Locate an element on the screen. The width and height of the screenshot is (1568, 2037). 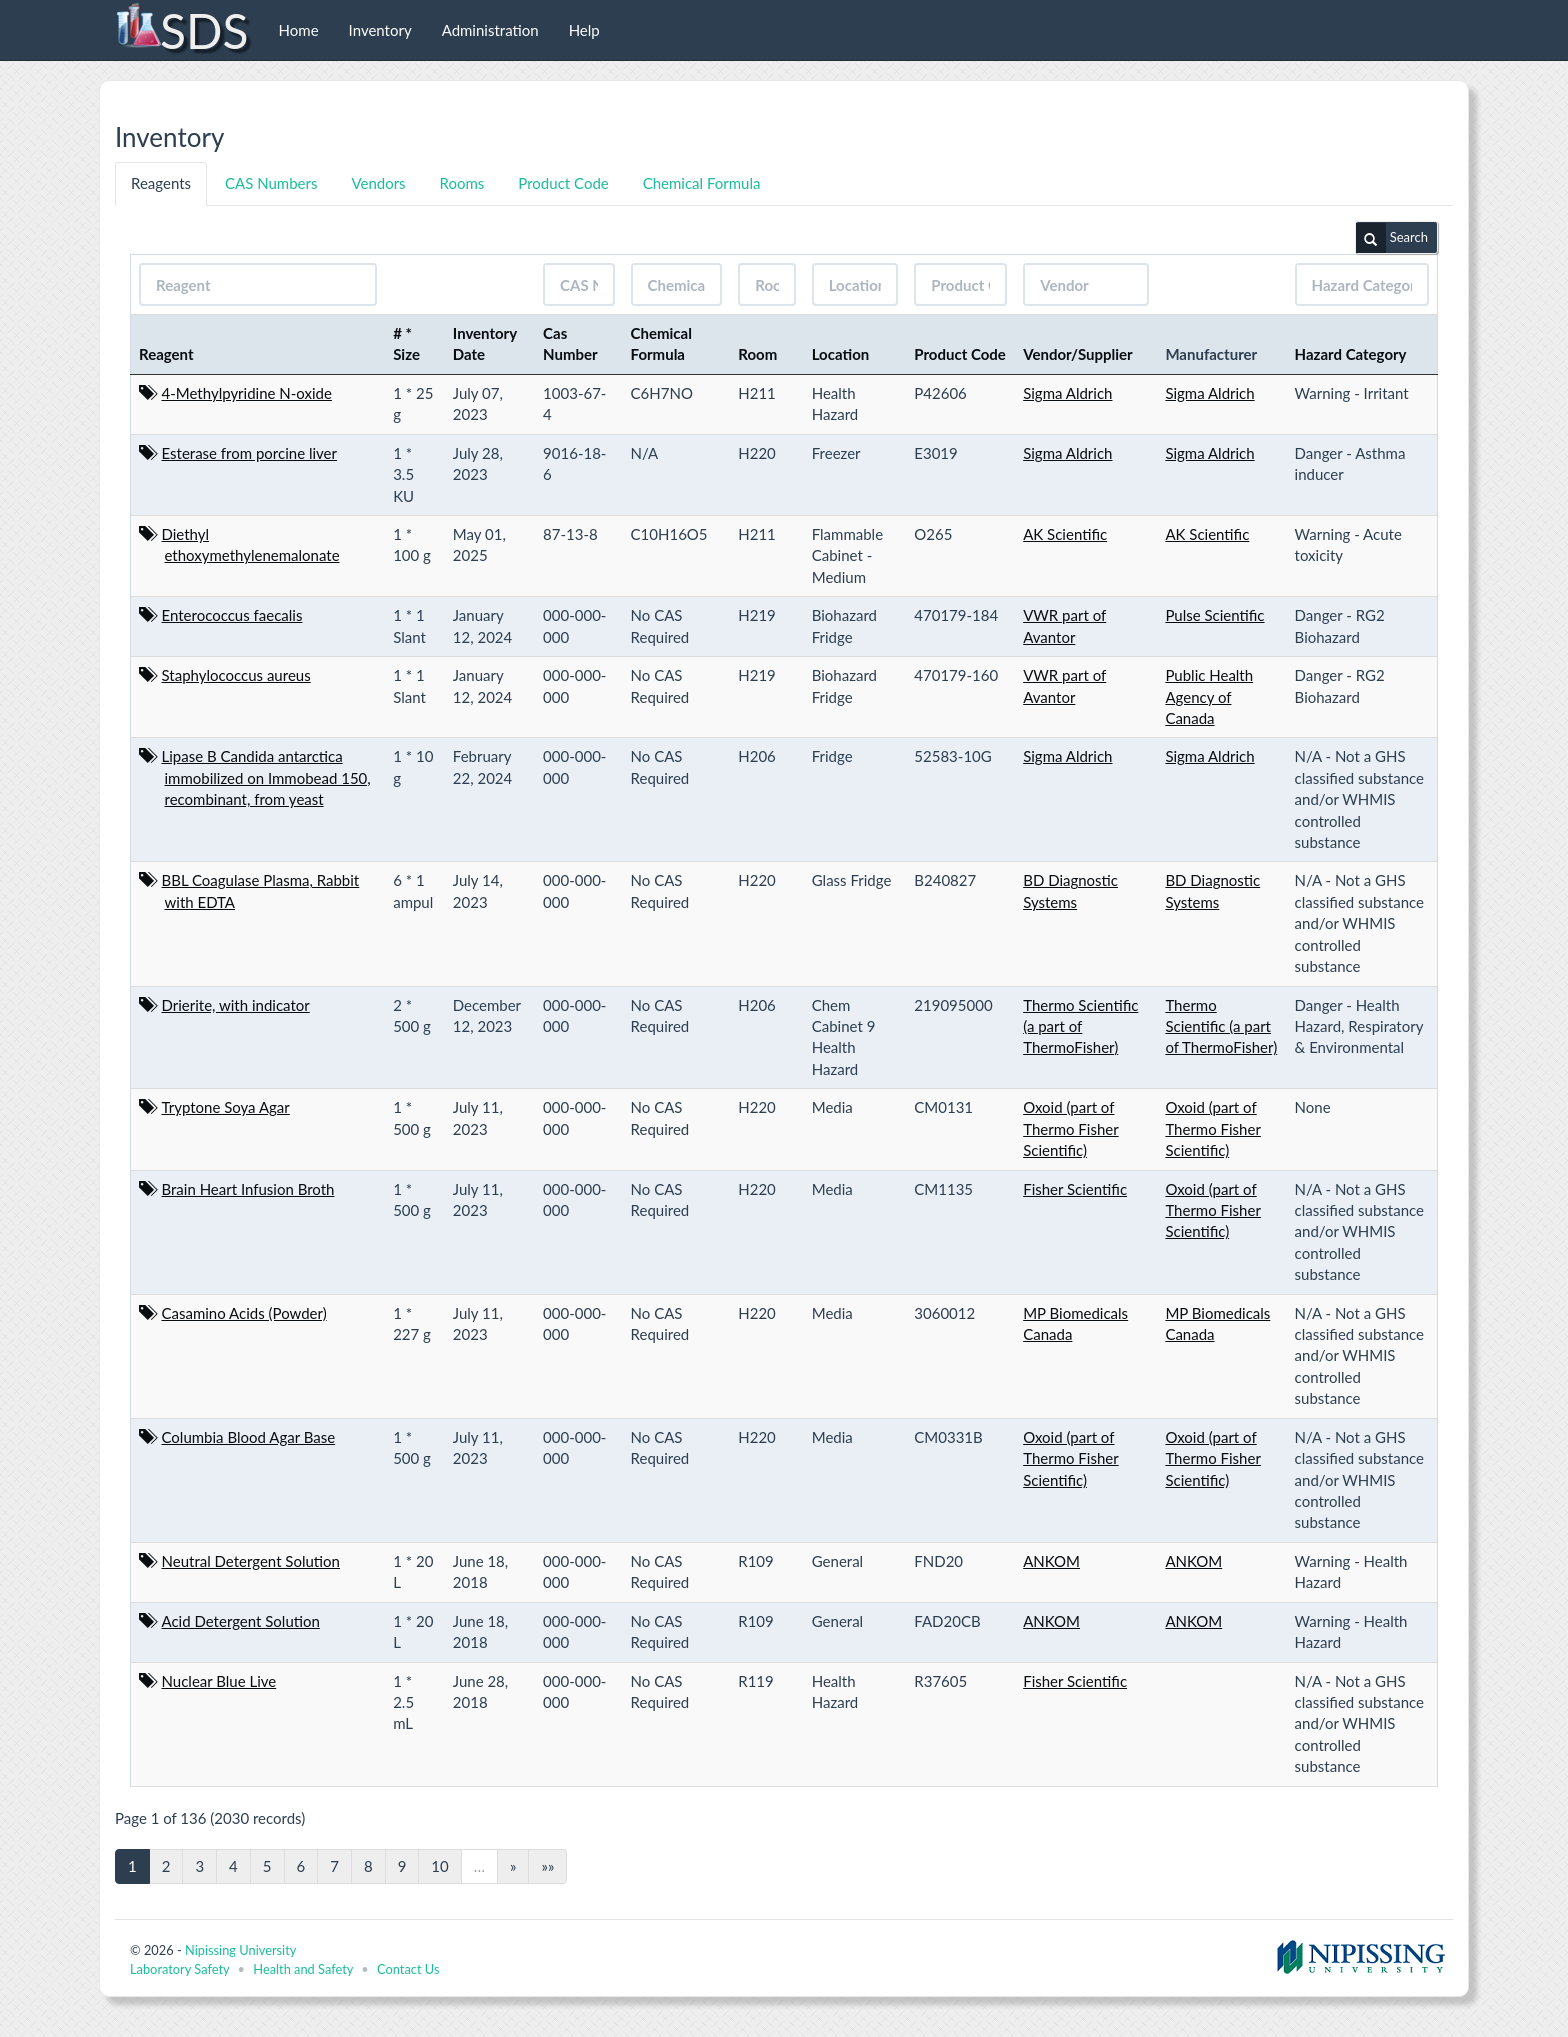
Product Code is located at coordinates (563, 183).